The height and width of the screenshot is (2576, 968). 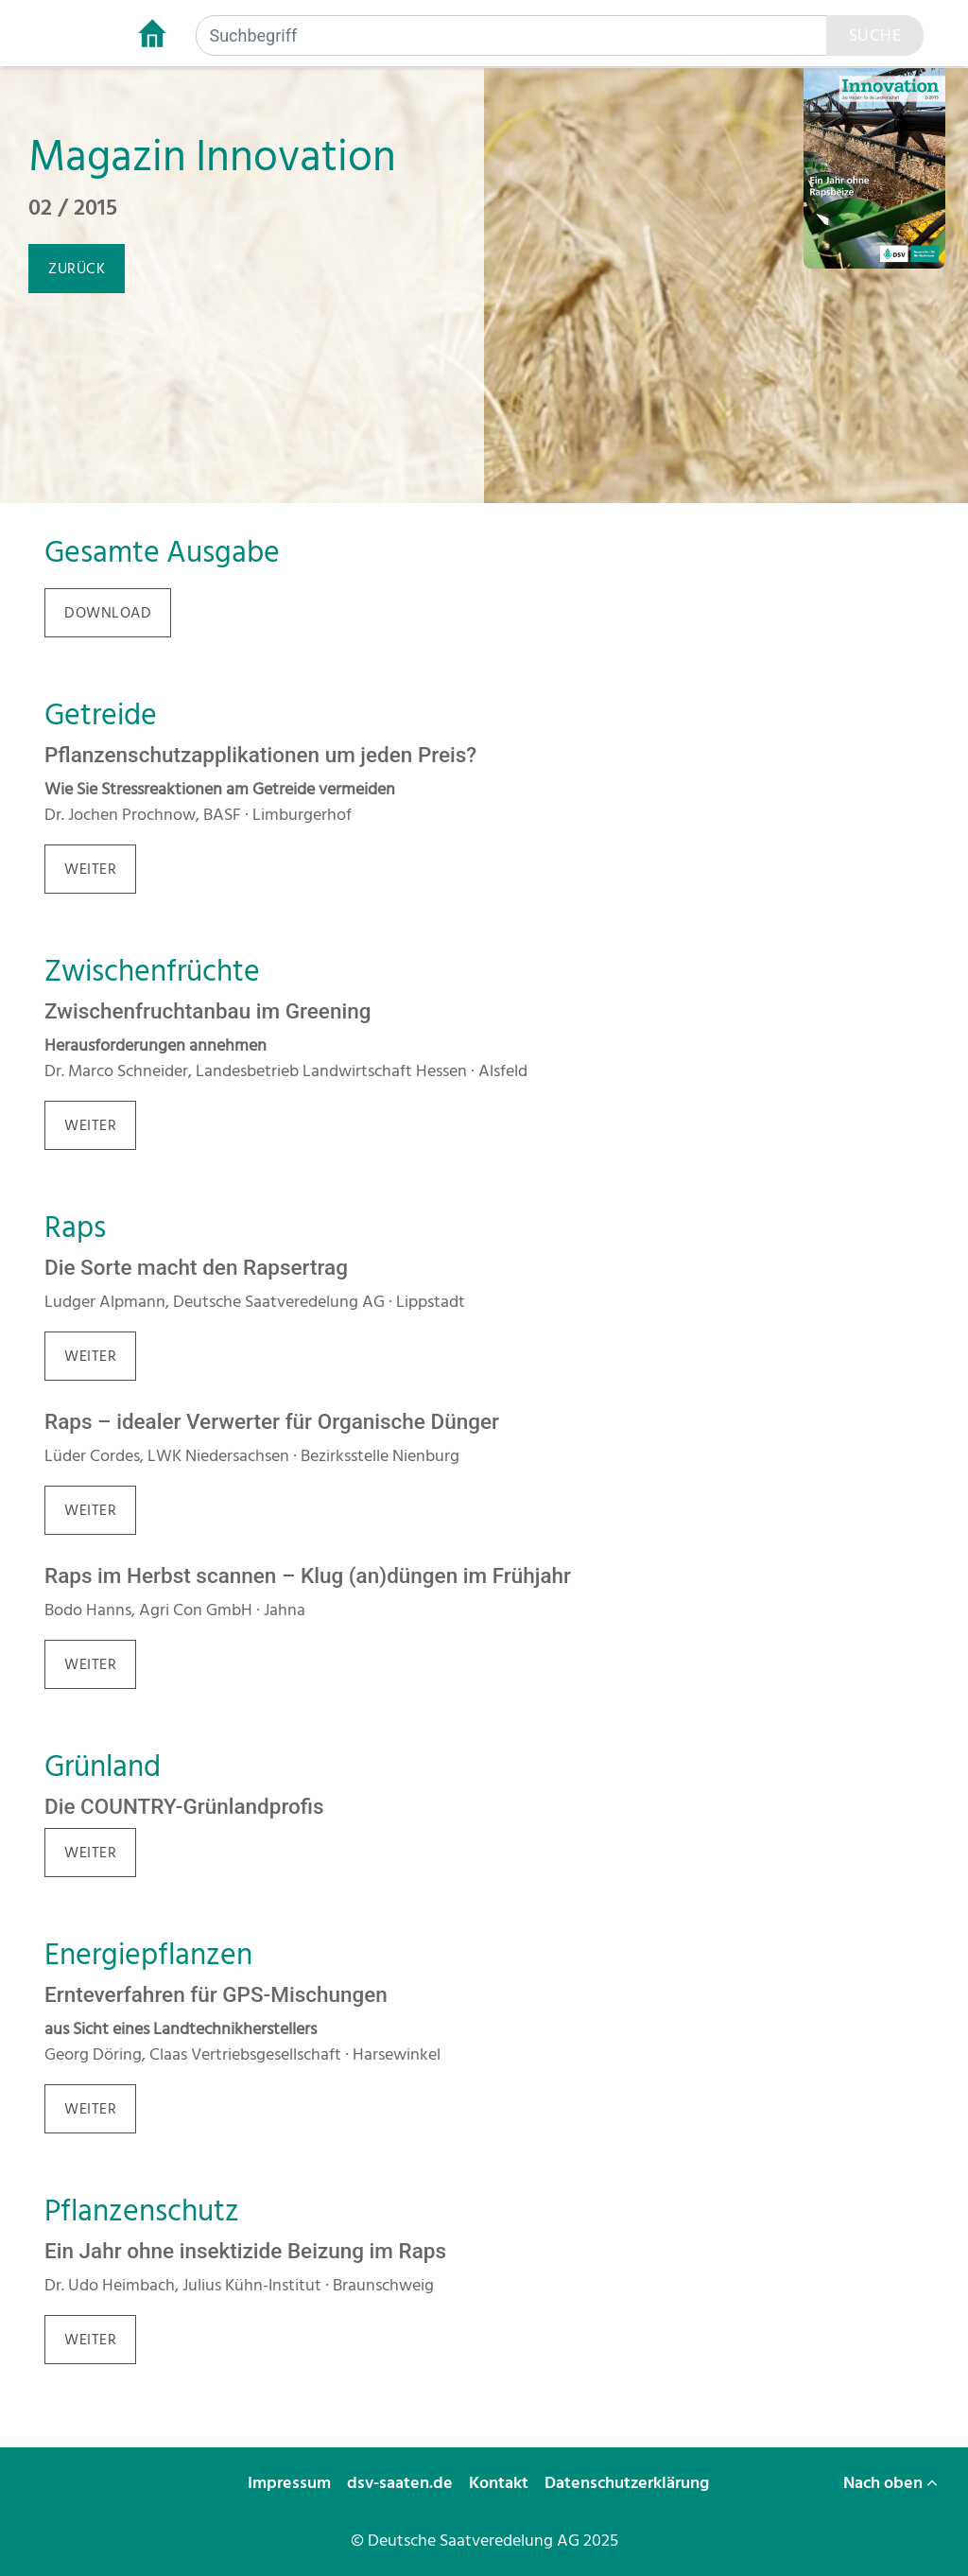 What do you see at coordinates (511, 35) in the screenshot?
I see `[Suchbegriff]` at bounding box center [511, 35].